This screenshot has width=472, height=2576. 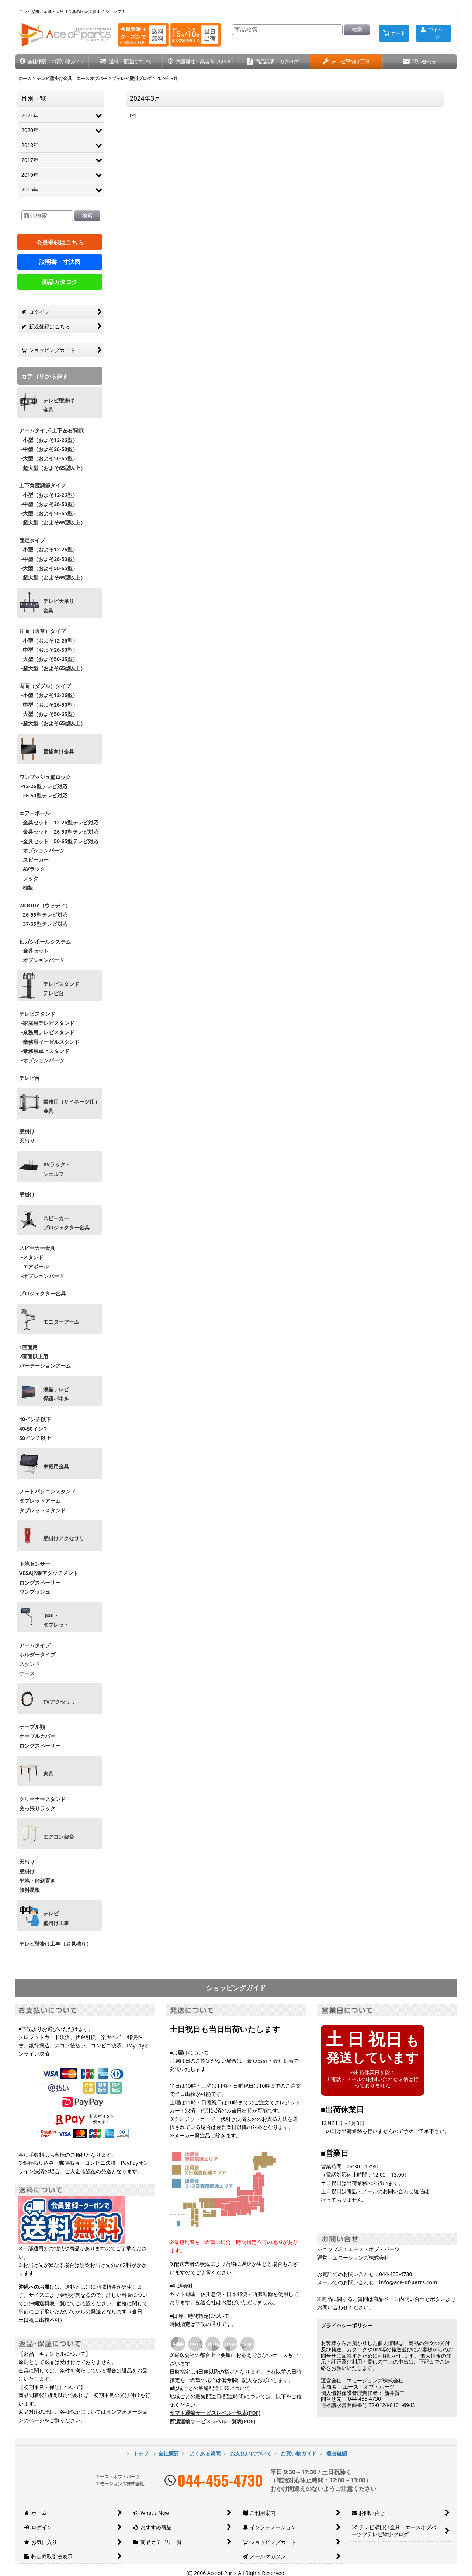 I want to click on VESA拡張アタッチメント, so click(x=48, y=1572).